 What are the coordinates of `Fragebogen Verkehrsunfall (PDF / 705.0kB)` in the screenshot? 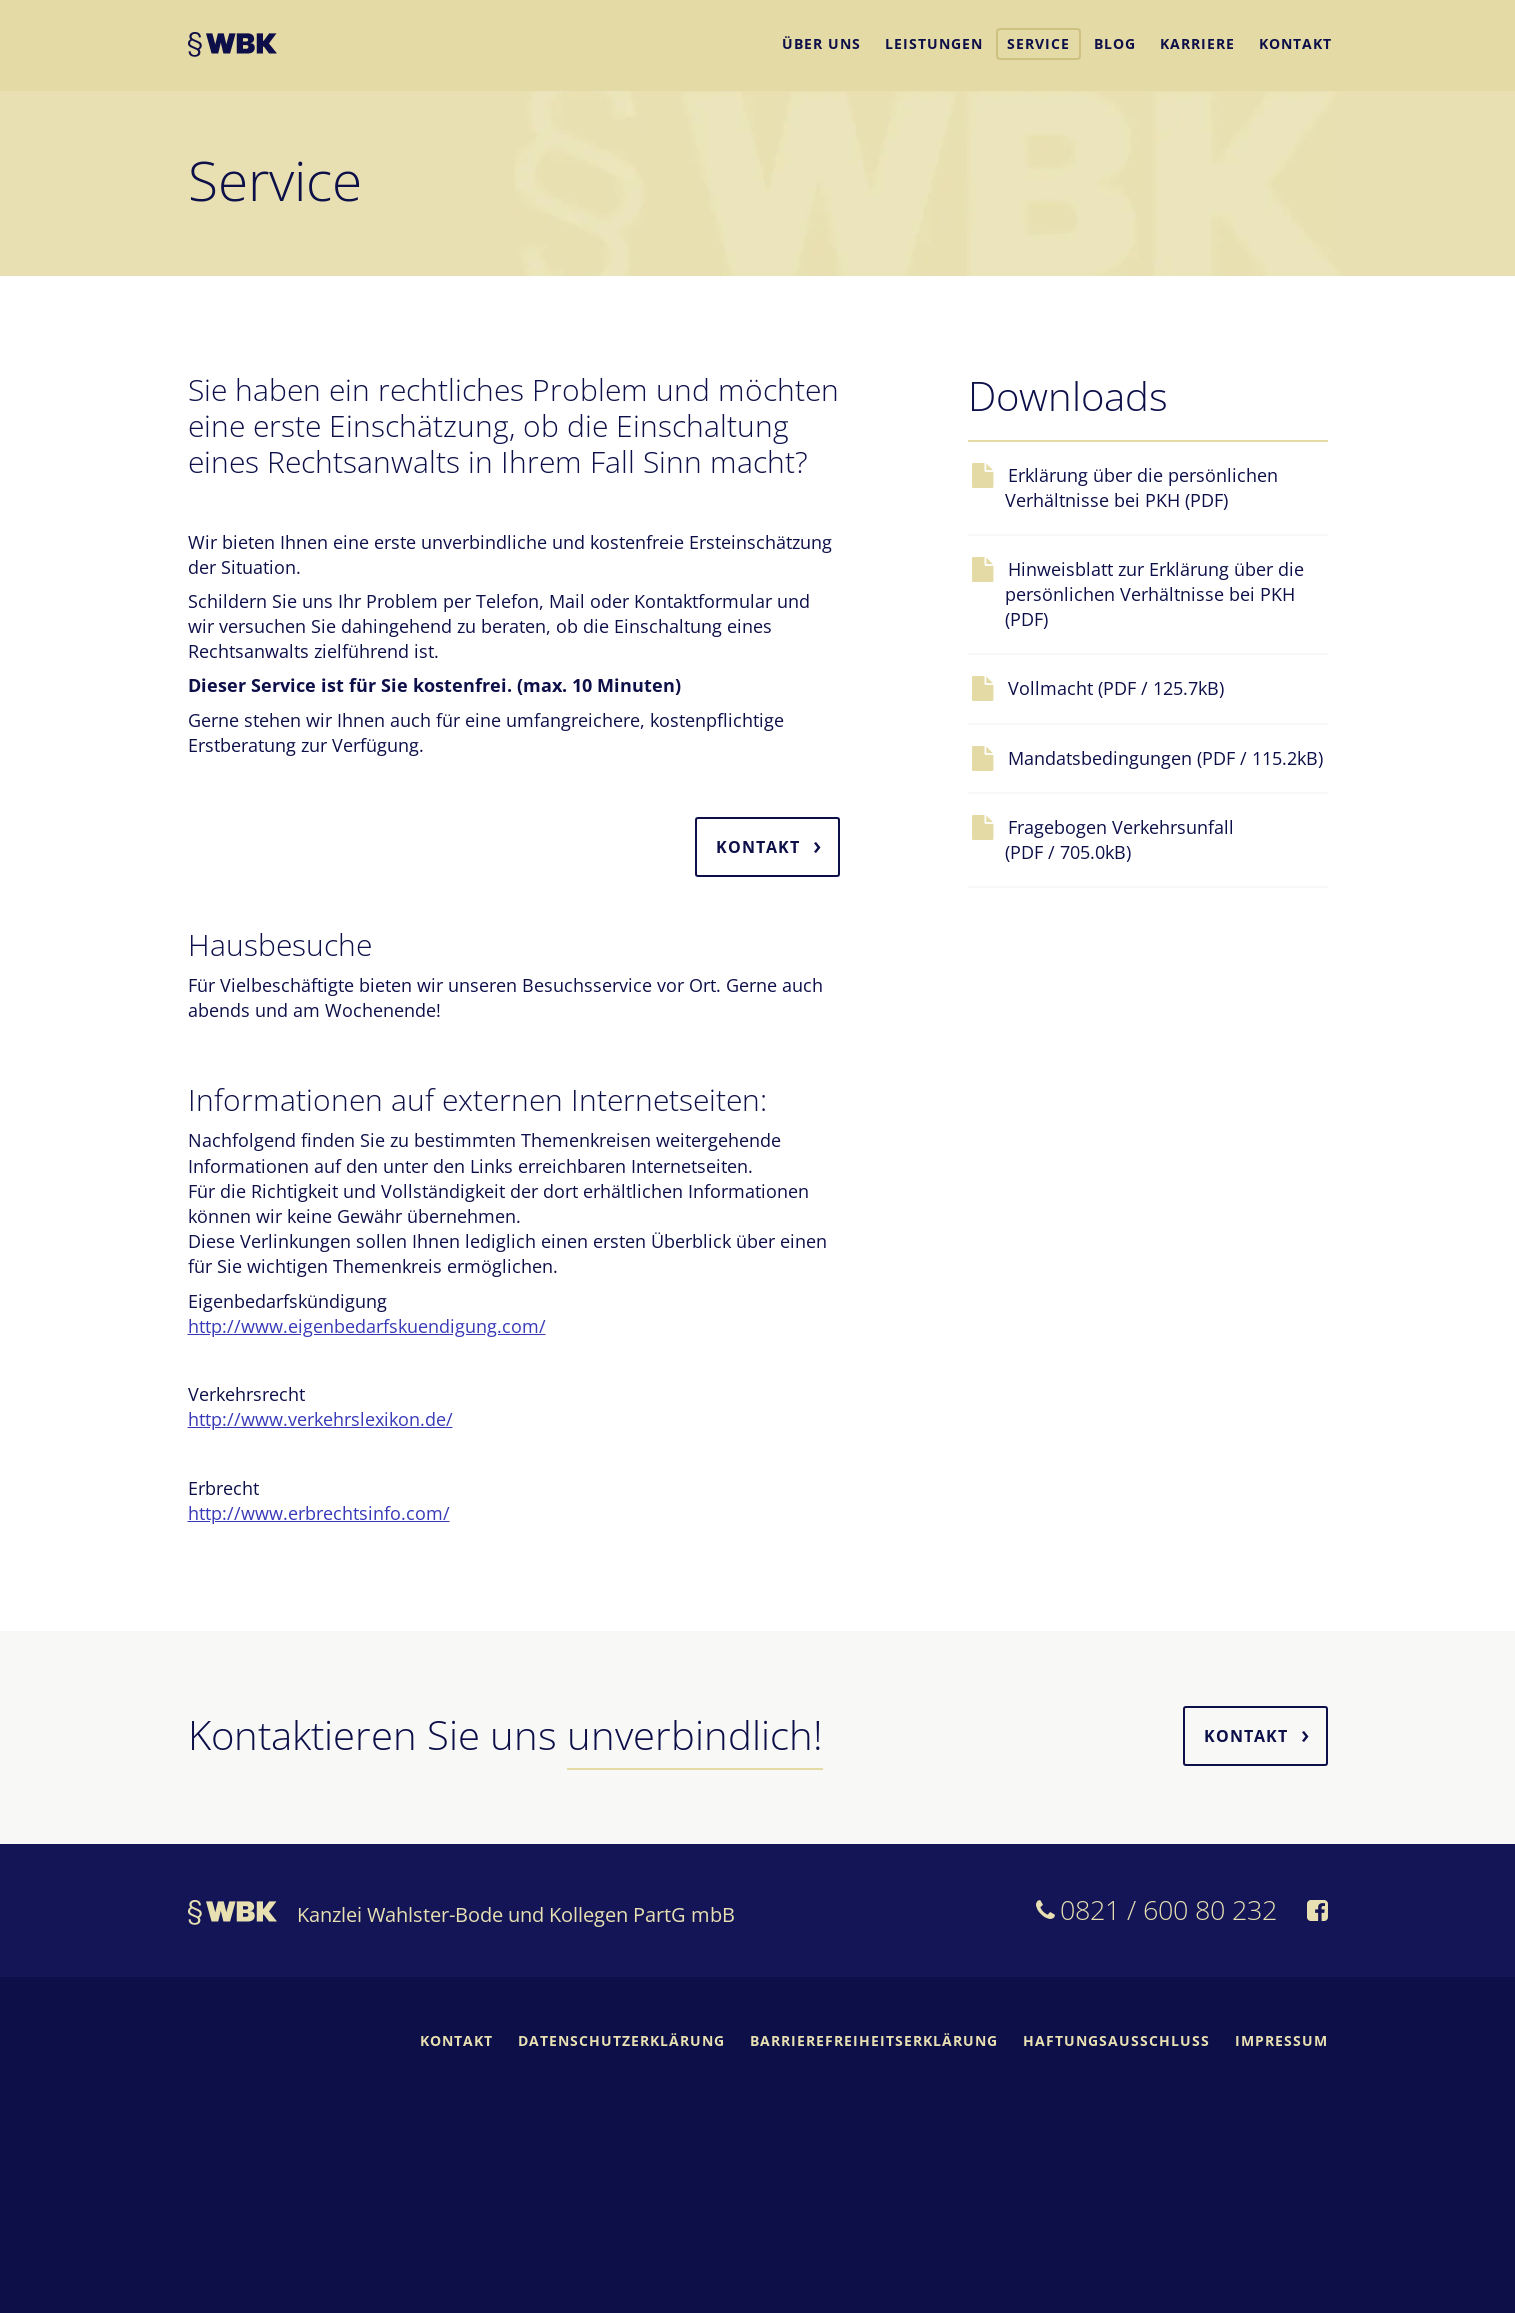 It's located at (1119, 839).